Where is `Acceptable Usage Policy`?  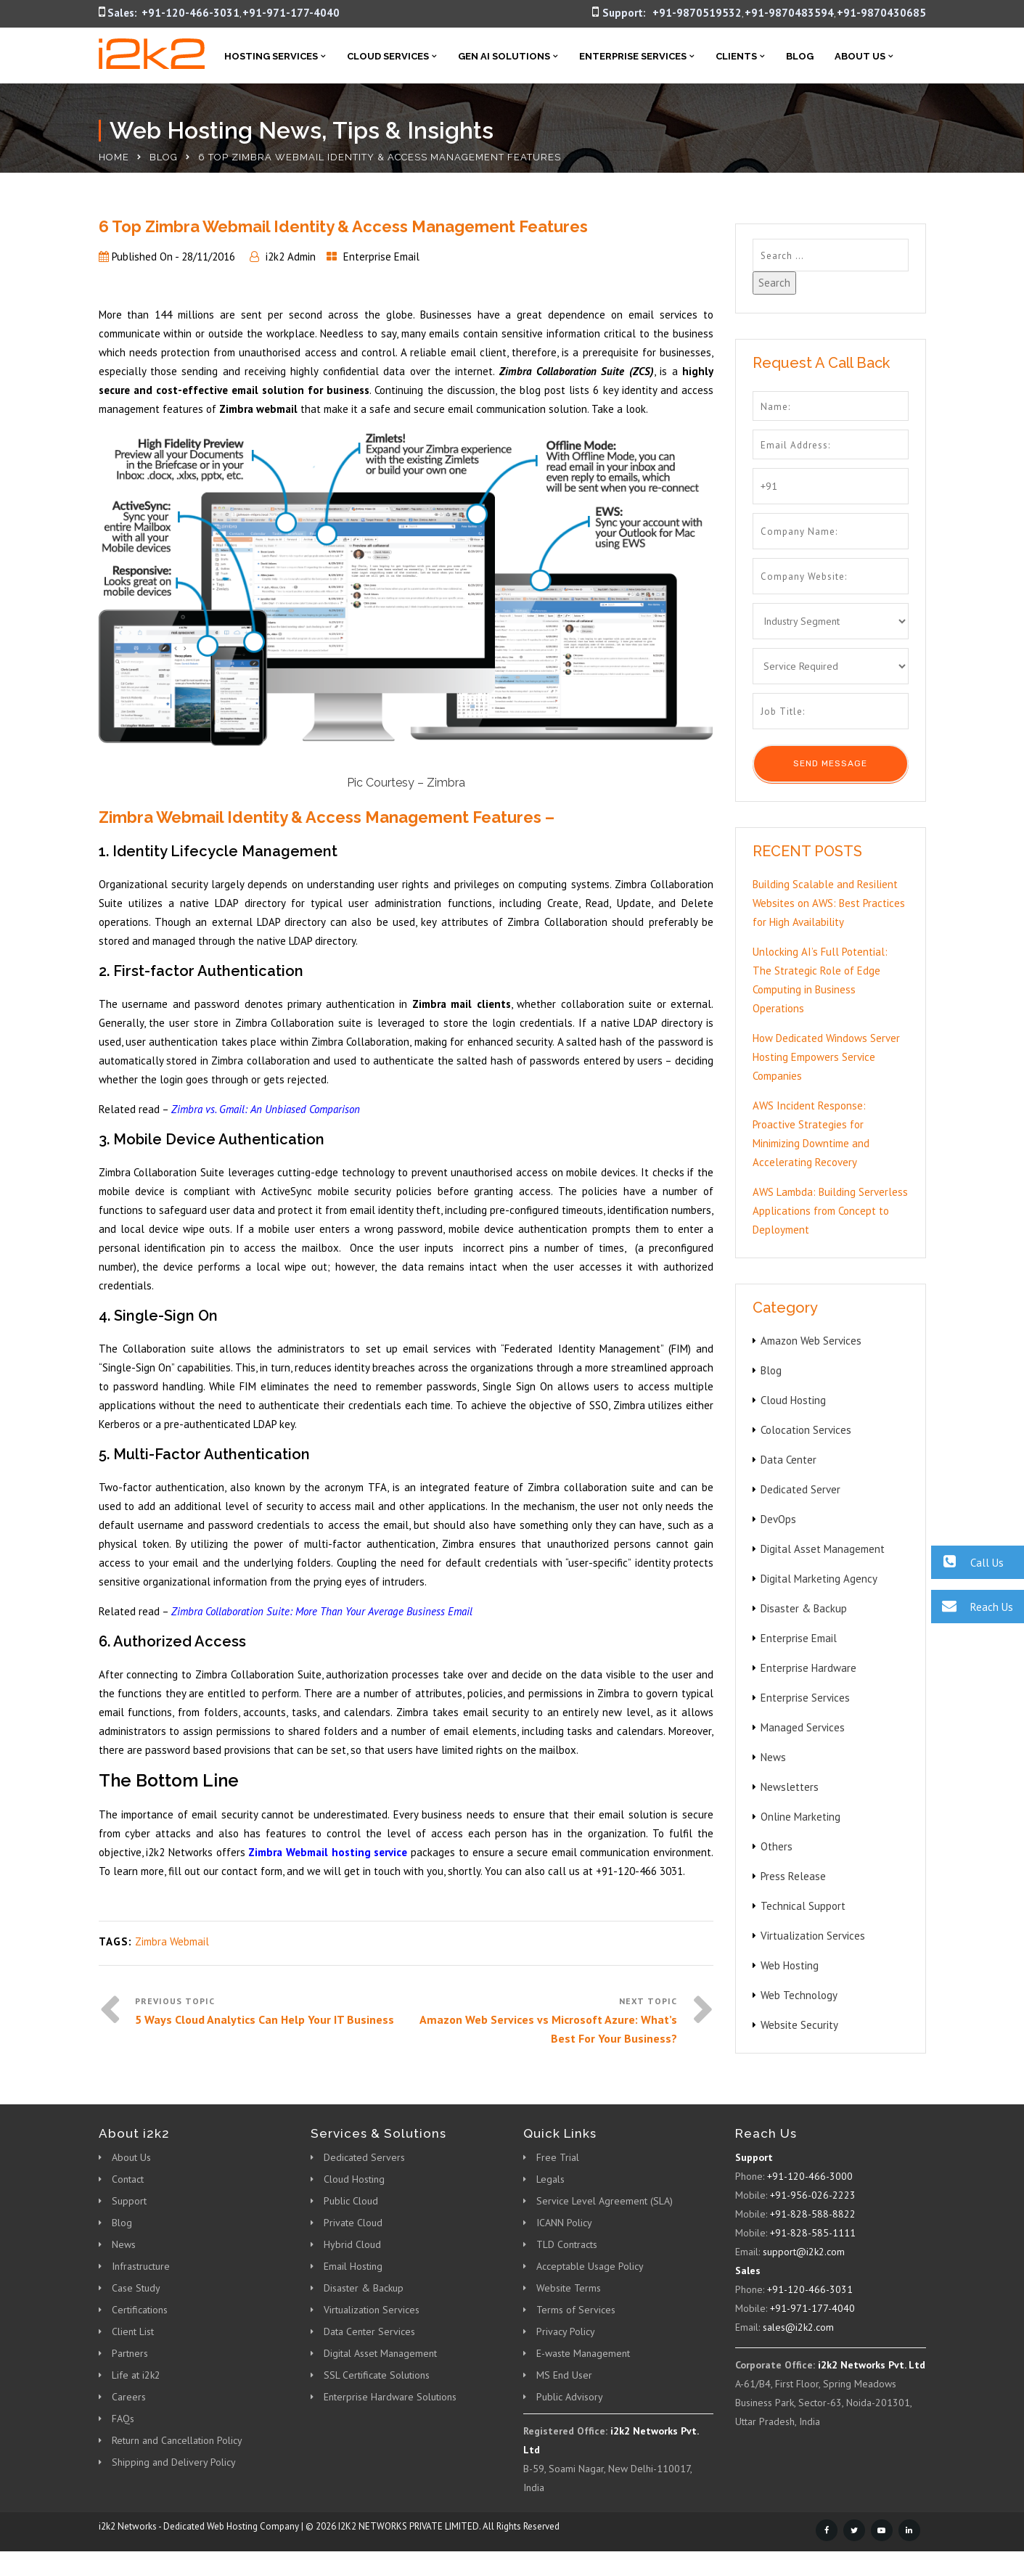 Acceptable Usage Policy is located at coordinates (590, 2266).